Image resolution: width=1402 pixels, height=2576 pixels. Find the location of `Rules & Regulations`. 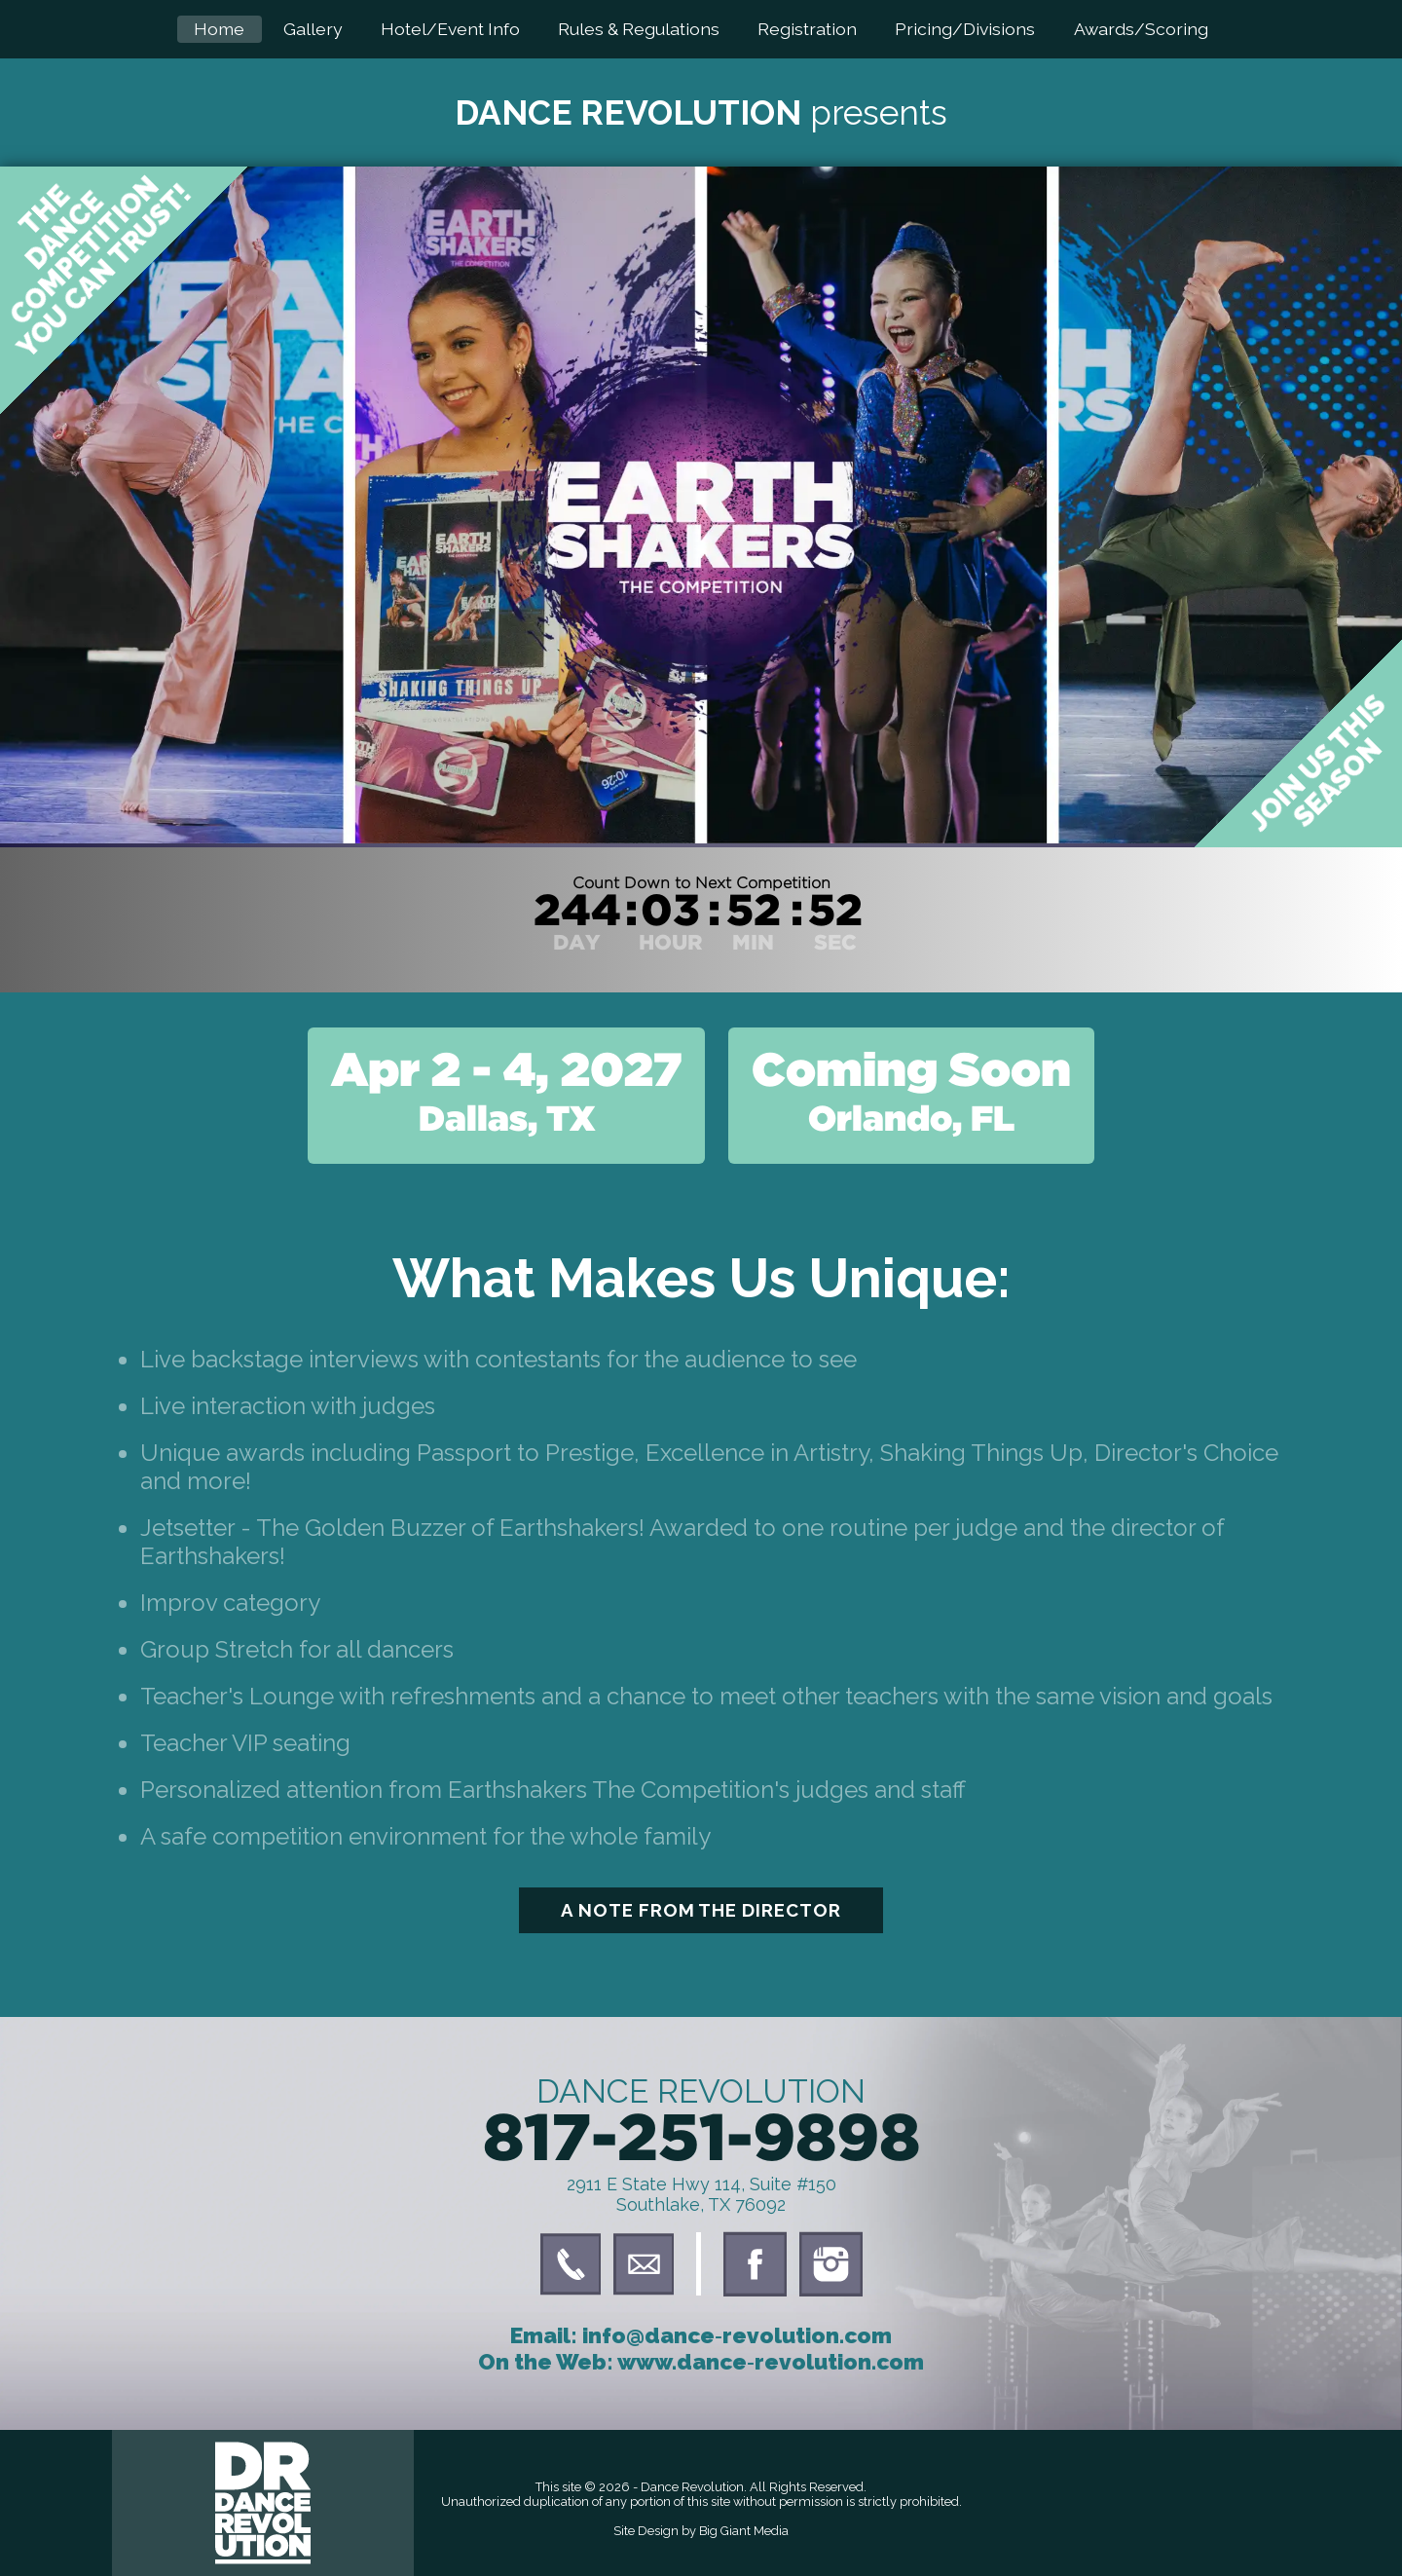

Rules & Regulations is located at coordinates (638, 29).